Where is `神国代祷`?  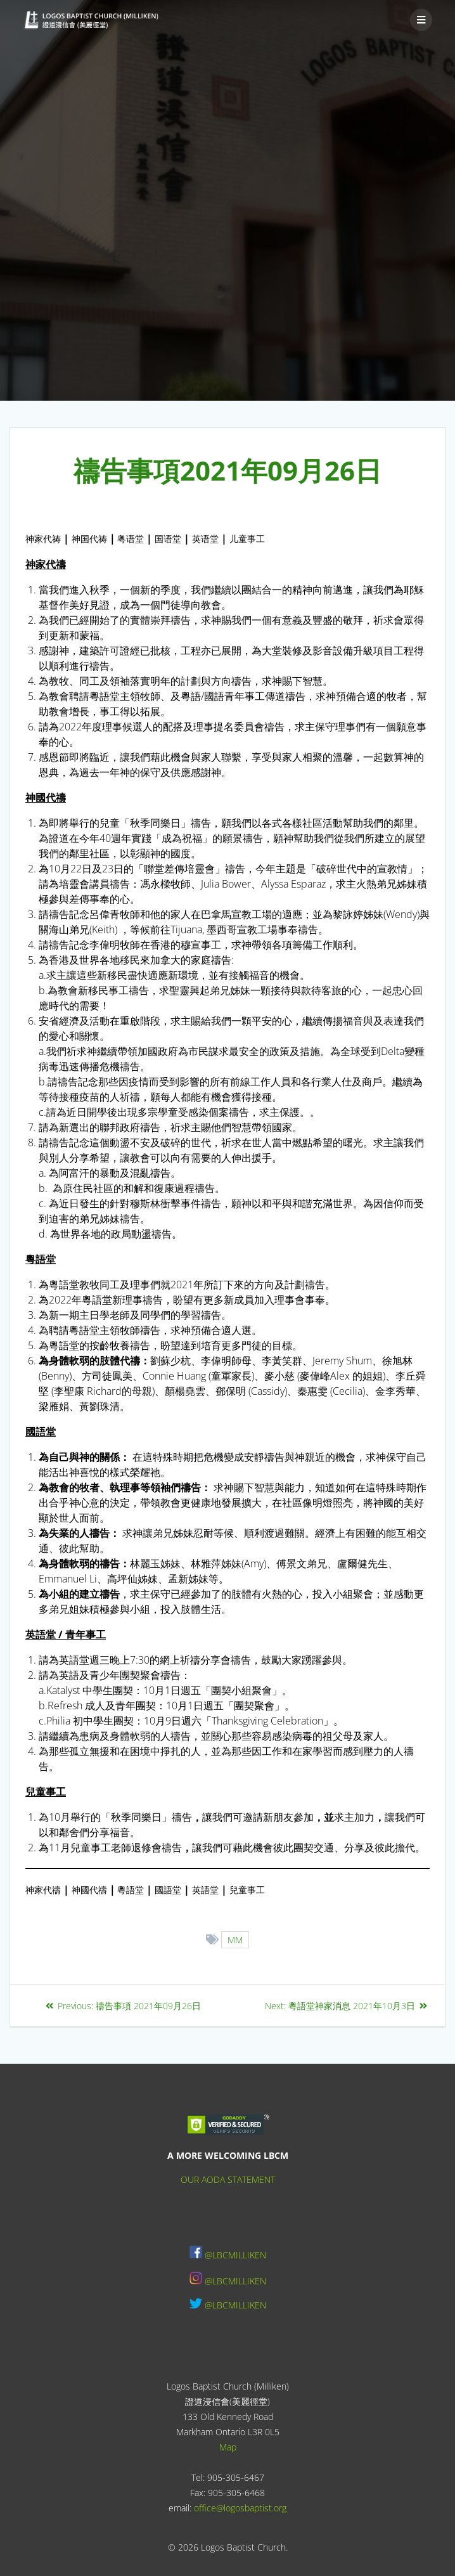 神国代祷 is located at coordinates (89, 539).